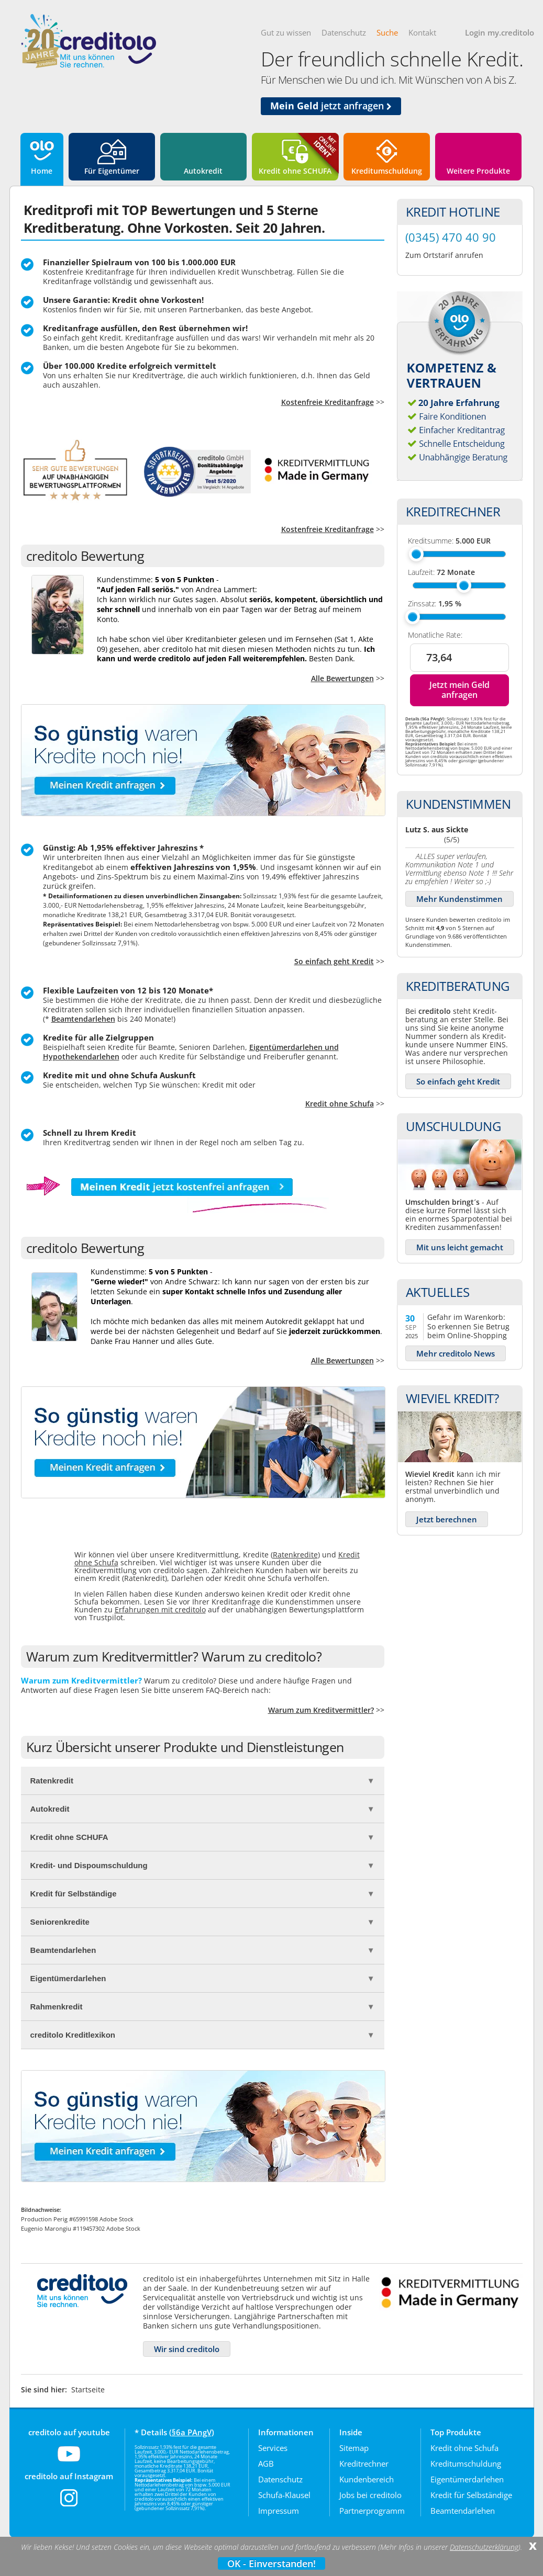 This screenshot has width=543, height=2576. What do you see at coordinates (364, 2463) in the screenshot?
I see `Kreditrechner` at bounding box center [364, 2463].